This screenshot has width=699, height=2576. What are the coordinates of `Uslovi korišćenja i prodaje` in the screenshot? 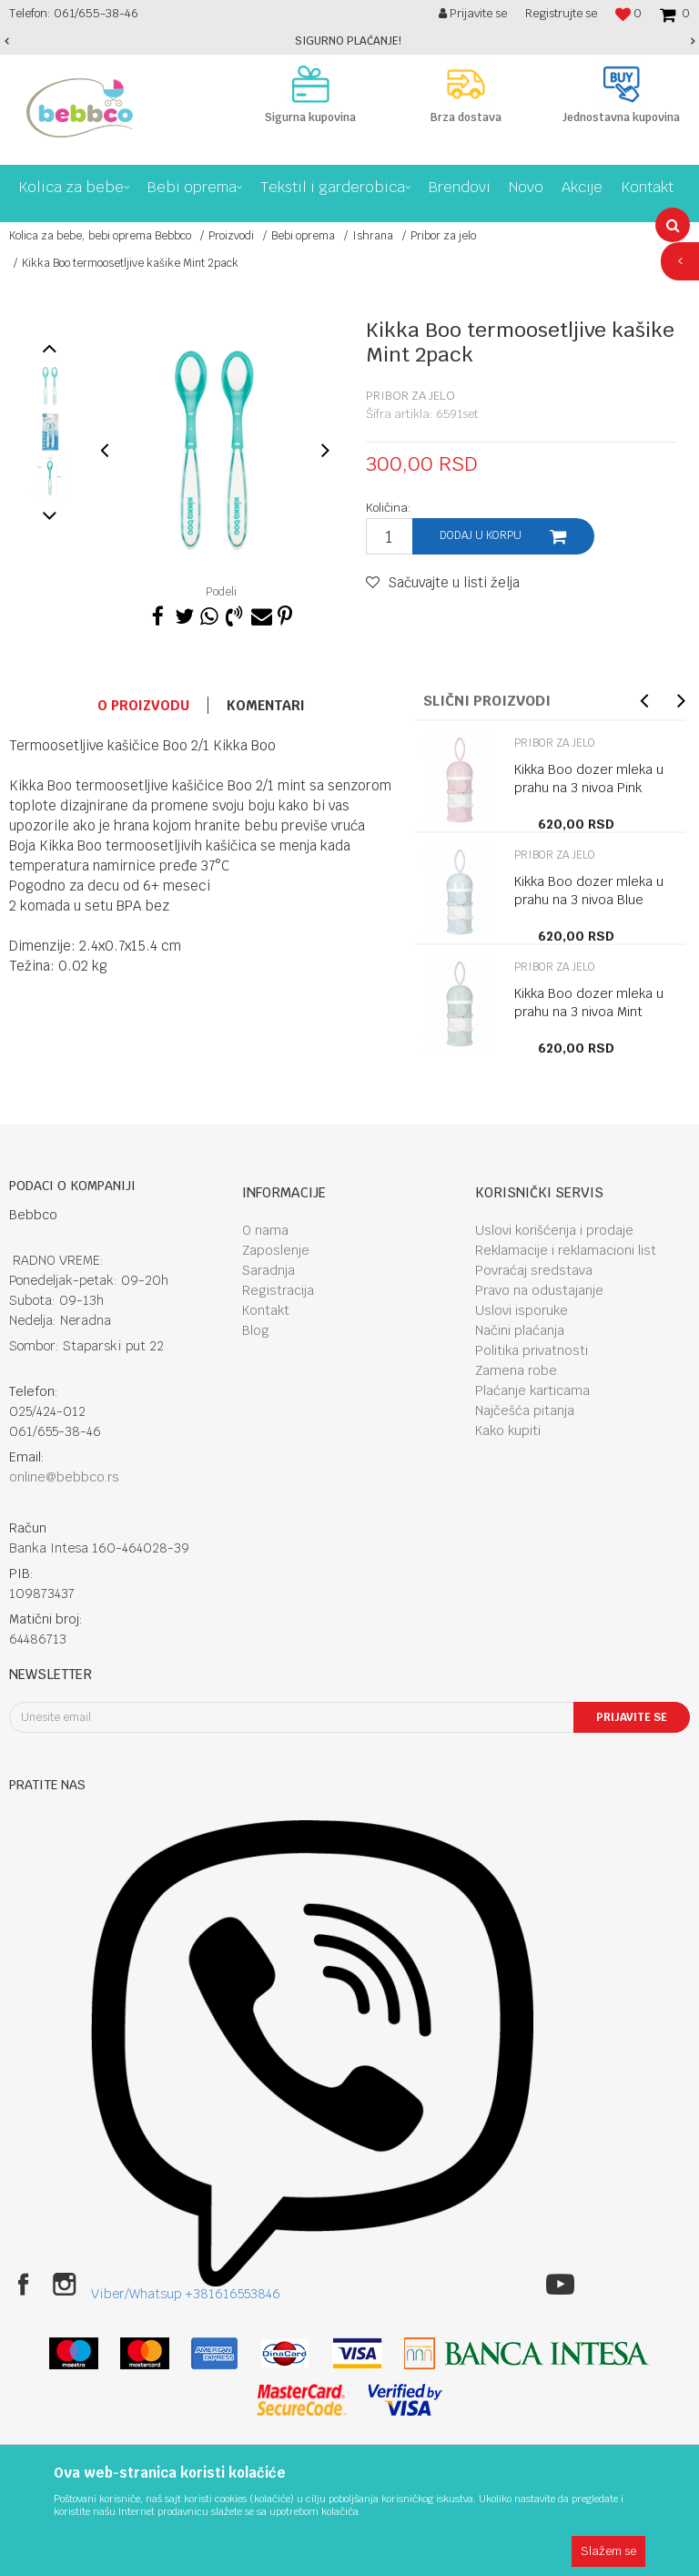 It's located at (554, 1230).